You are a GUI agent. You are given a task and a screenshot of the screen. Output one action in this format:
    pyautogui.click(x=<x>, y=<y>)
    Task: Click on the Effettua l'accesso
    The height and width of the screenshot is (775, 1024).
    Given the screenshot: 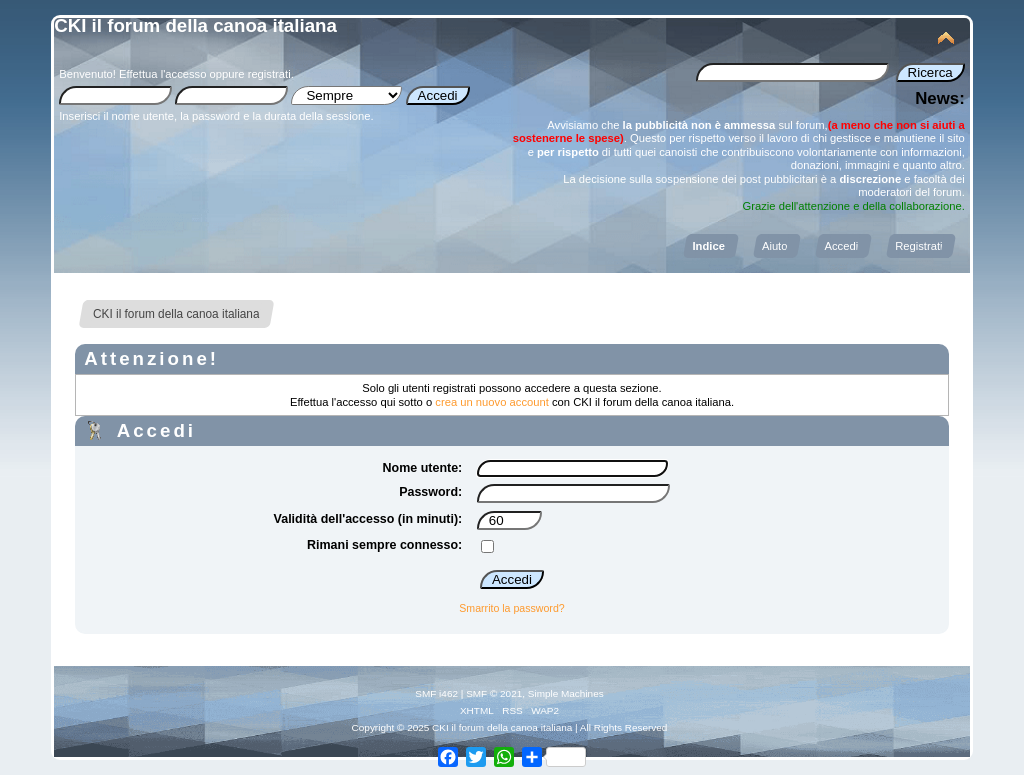 What is the action you would take?
    pyautogui.click(x=162, y=74)
    